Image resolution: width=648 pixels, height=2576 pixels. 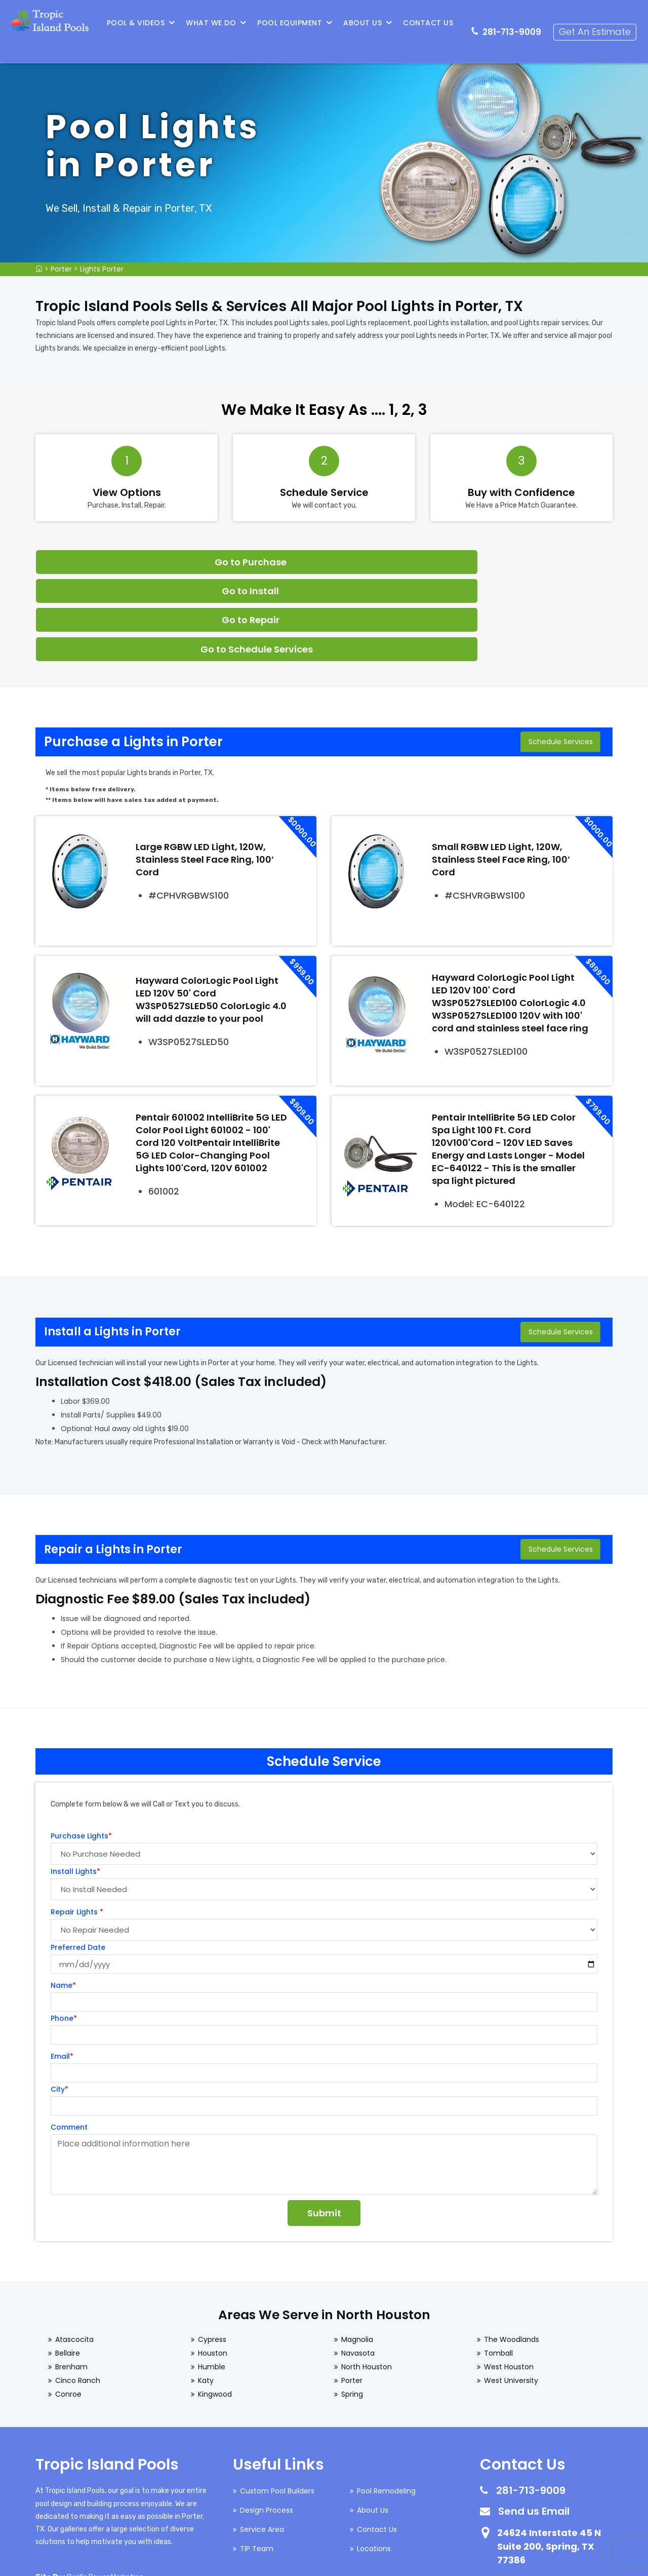 I want to click on Pool & Videos, so click(x=140, y=23).